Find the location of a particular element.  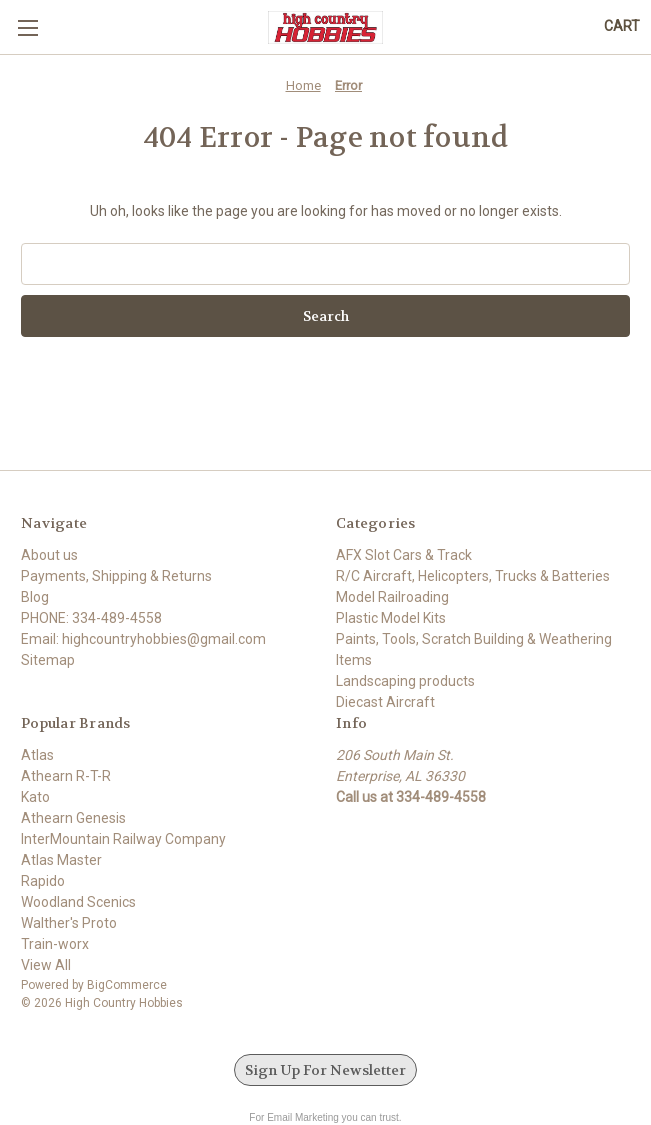

AFX Slot Cars & Track is located at coordinates (404, 555).